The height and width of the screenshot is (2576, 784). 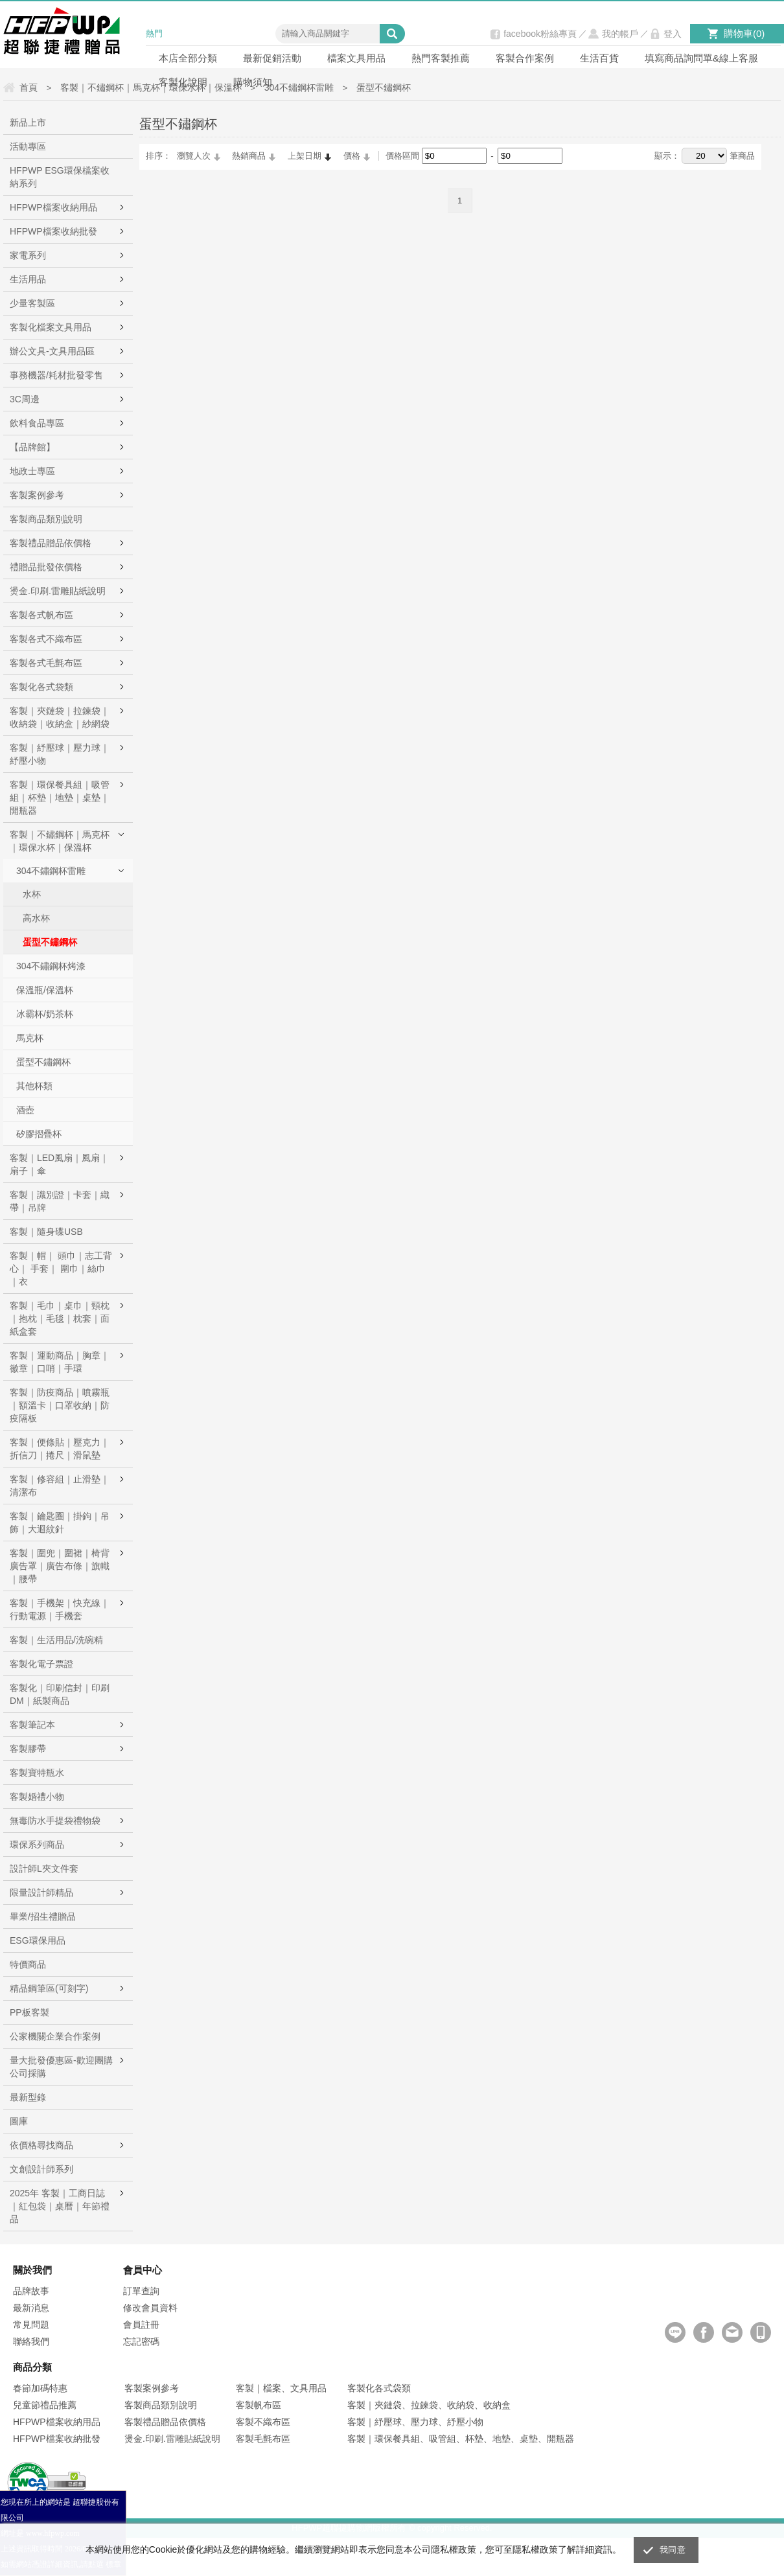 What do you see at coordinates (60, 1448) in the screenshot?
I see `客製｜便條貼｜壓克力｜折信刀｜捲尺｜滑鼠墊` at bounding box center [60, 1448].